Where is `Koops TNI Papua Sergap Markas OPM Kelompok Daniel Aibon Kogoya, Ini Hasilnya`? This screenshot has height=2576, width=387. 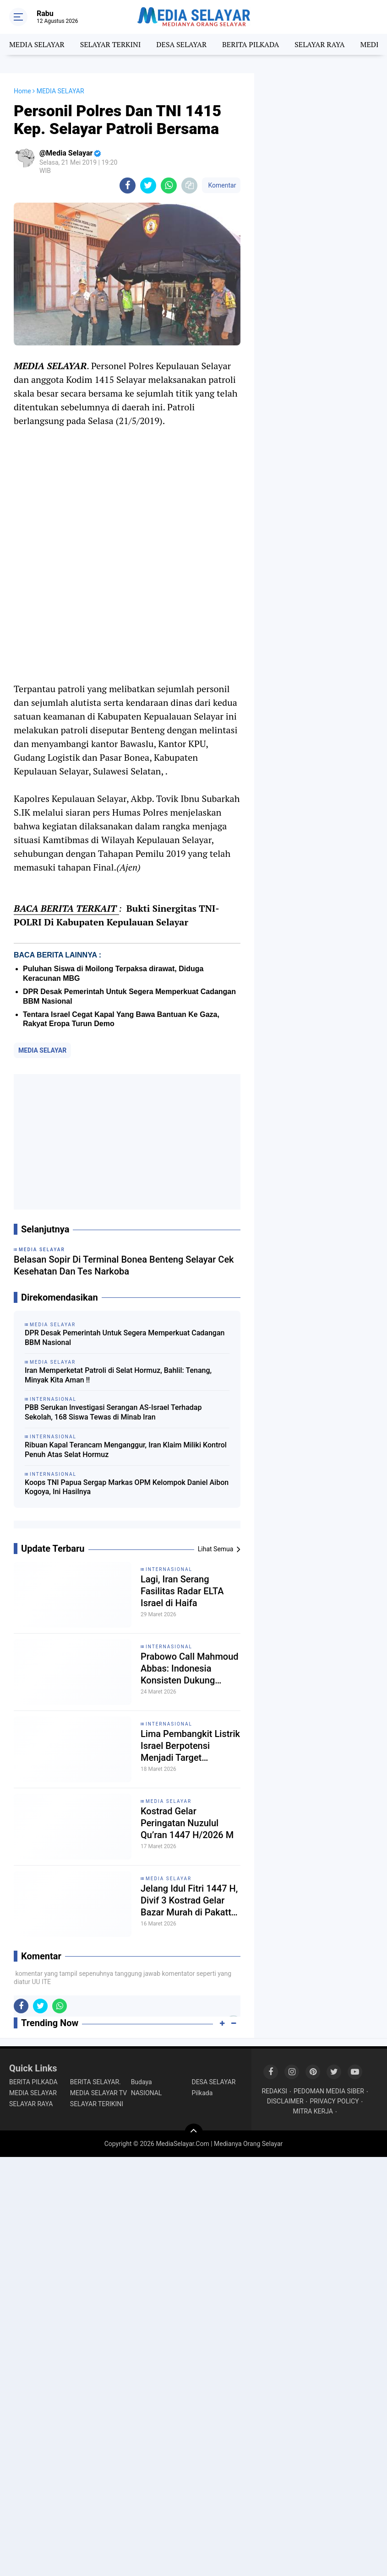
Koops TNI Papua Sergap Markas OPM Kelompok Daniel Aibon Kogoya, Ini Hasilnya is located at coordinates (127, 1487).